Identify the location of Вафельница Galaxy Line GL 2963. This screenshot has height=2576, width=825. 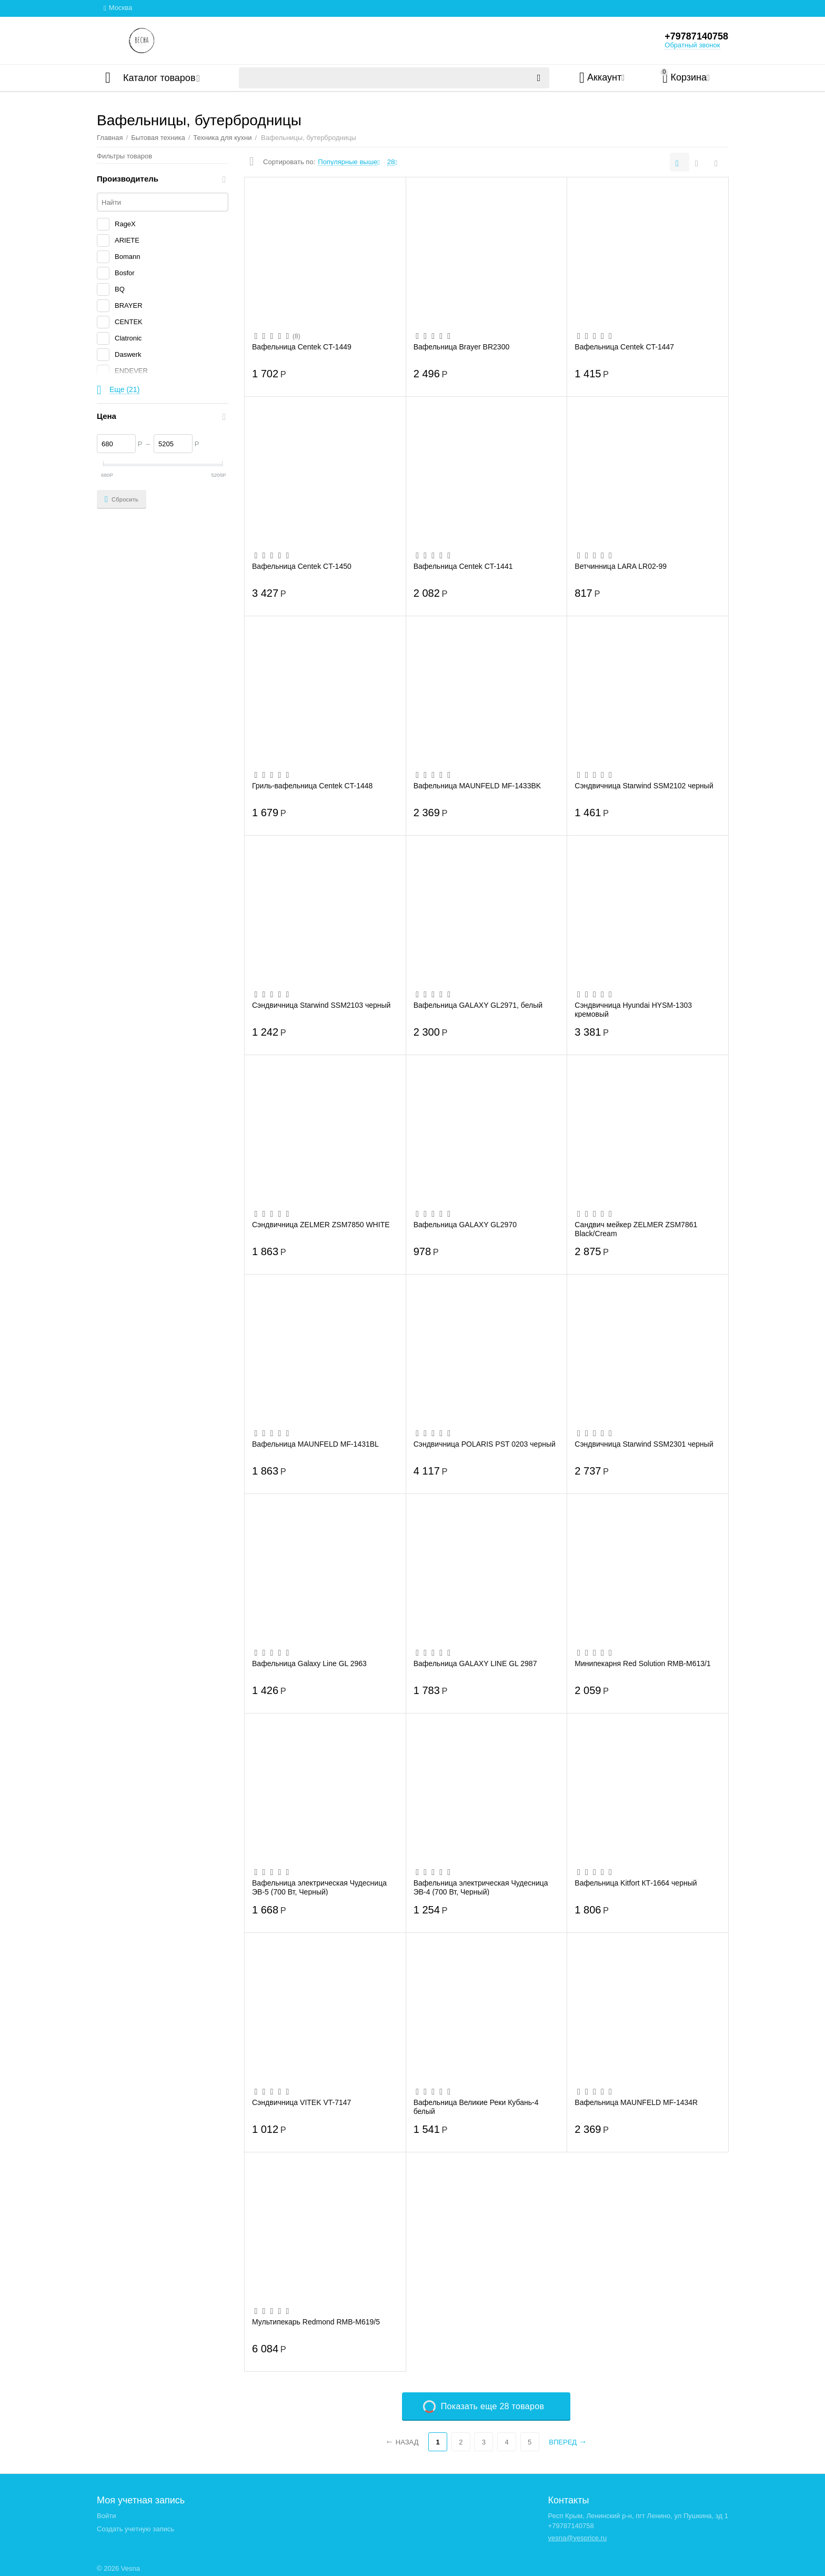
(309, 1663).